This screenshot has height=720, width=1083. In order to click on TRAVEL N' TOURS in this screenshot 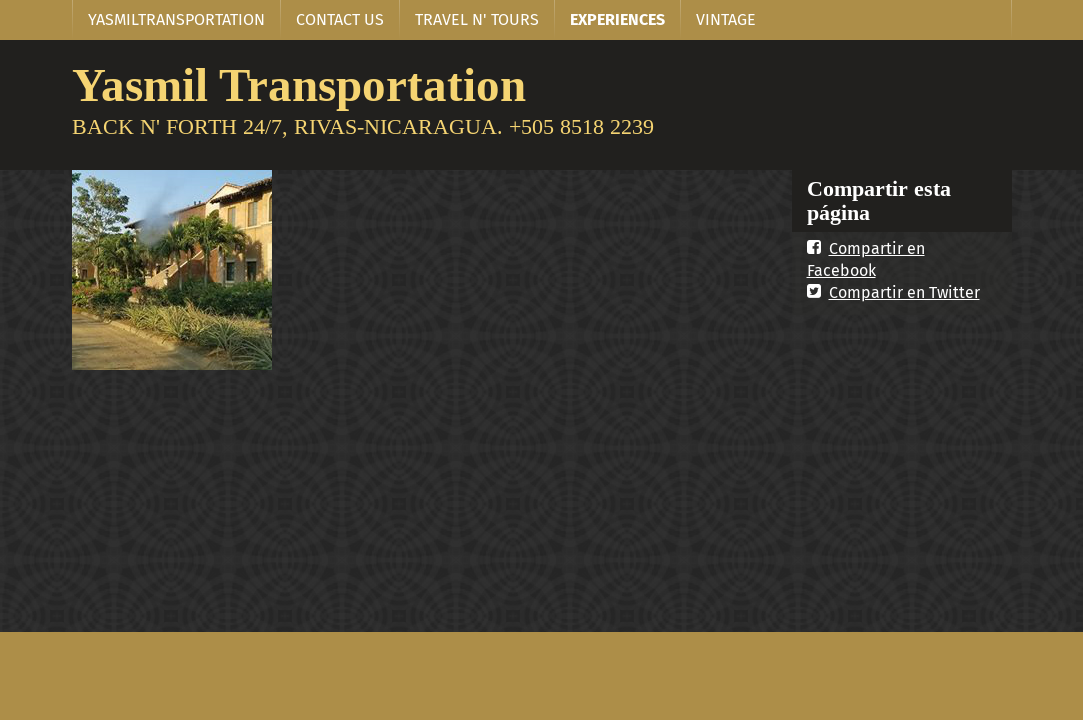, I will do `click(477, 19)`.